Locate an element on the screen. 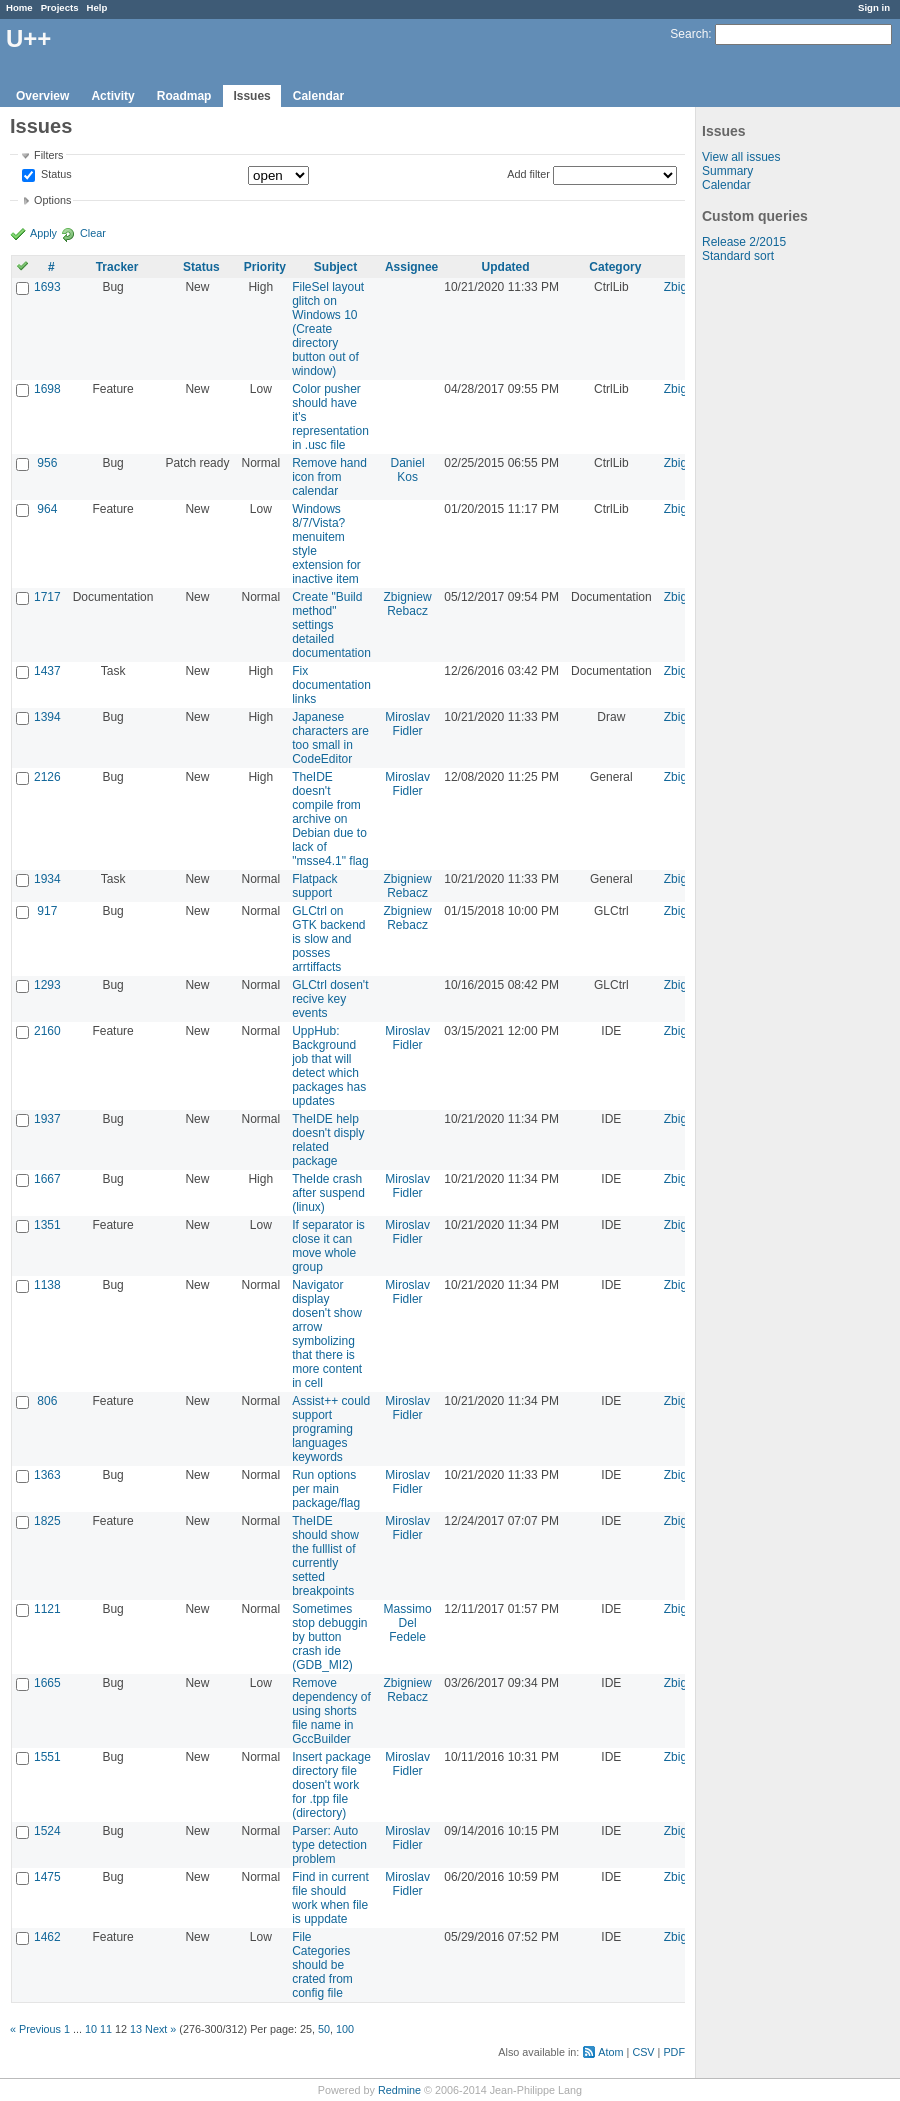 This screenshot has width=900, height=2101. Sometimes stop debuggin by button crash ide (GDB_MI2) is located at coordinates (329, 1637).